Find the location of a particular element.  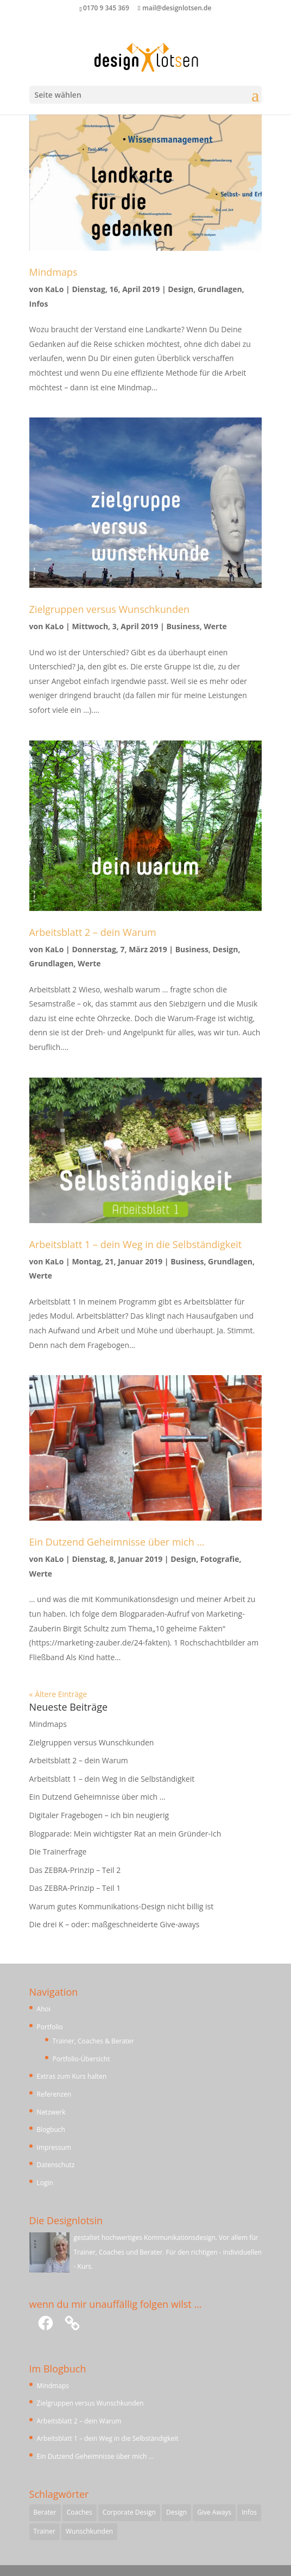

Wunschkunden [Wunschkunden (1 Eintrag)] is located at coordinates (89, 2531).